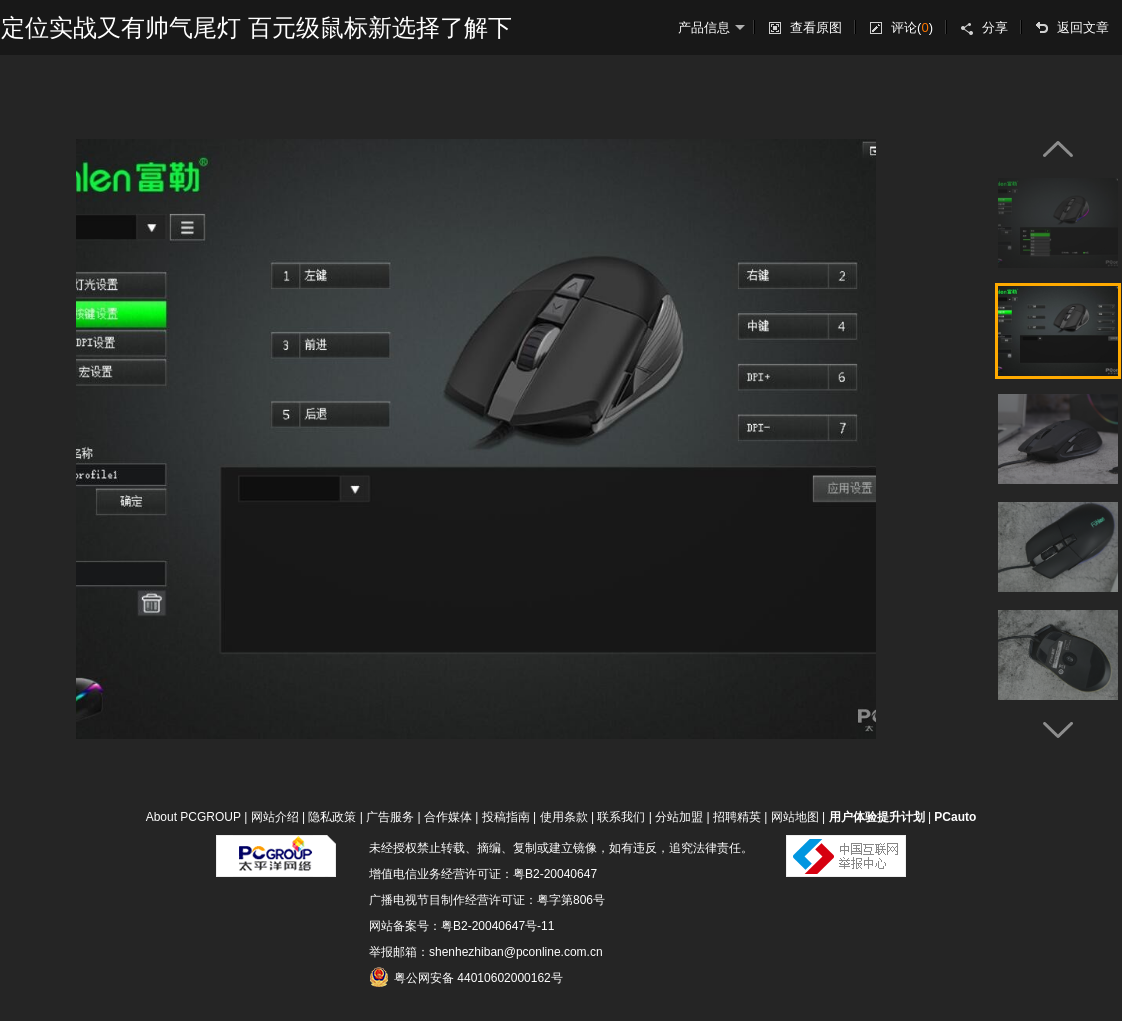 This screenshot has width=1122, height=1021. What do you see at coordinates (912, 27) in the screenshot?
I see `评论()` at bounding box center [912, 27].